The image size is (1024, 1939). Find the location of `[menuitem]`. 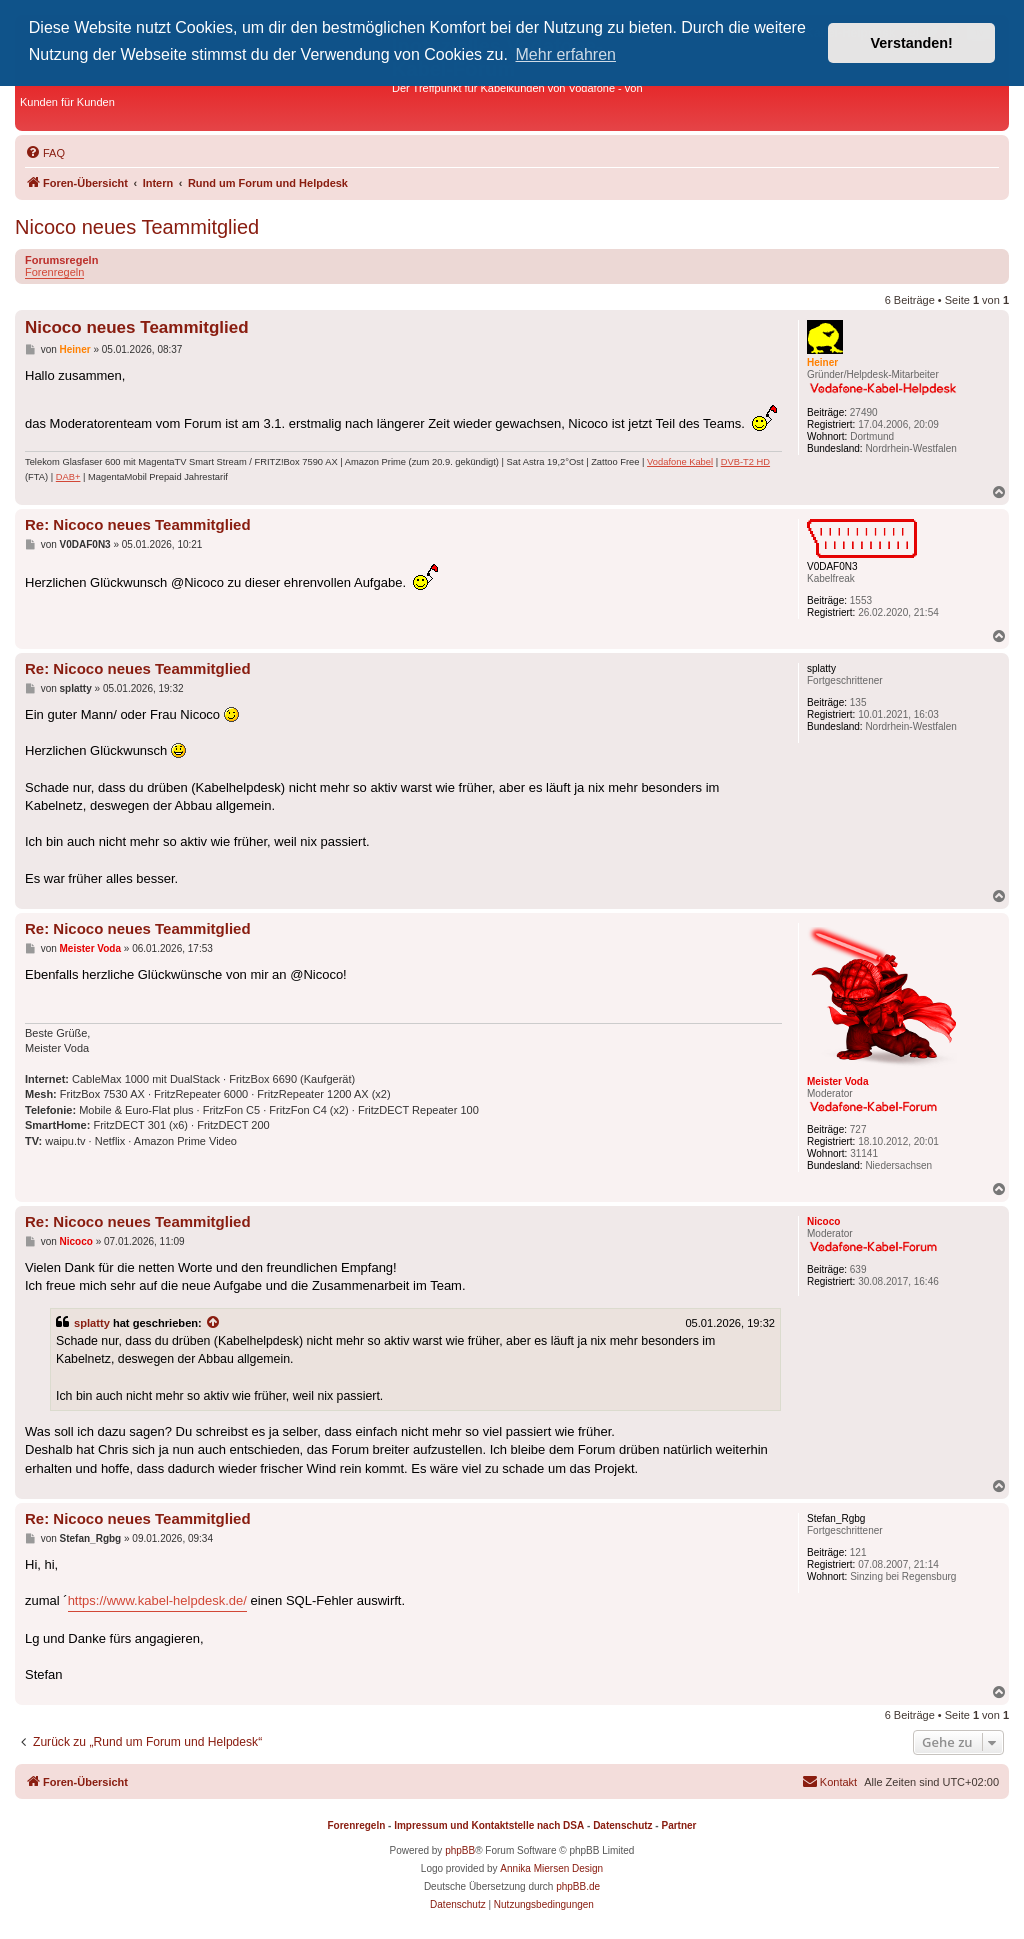

[menuitem] is located at coordinates (45, 153).